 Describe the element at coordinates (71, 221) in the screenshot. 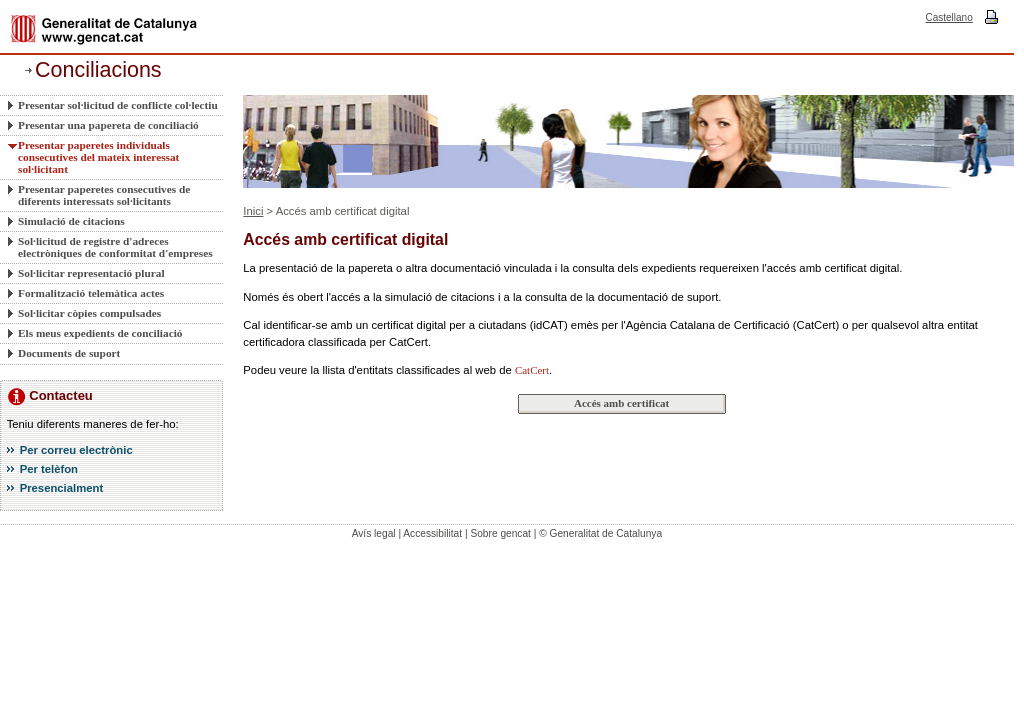

I see `Simulació de citacions` at that location.